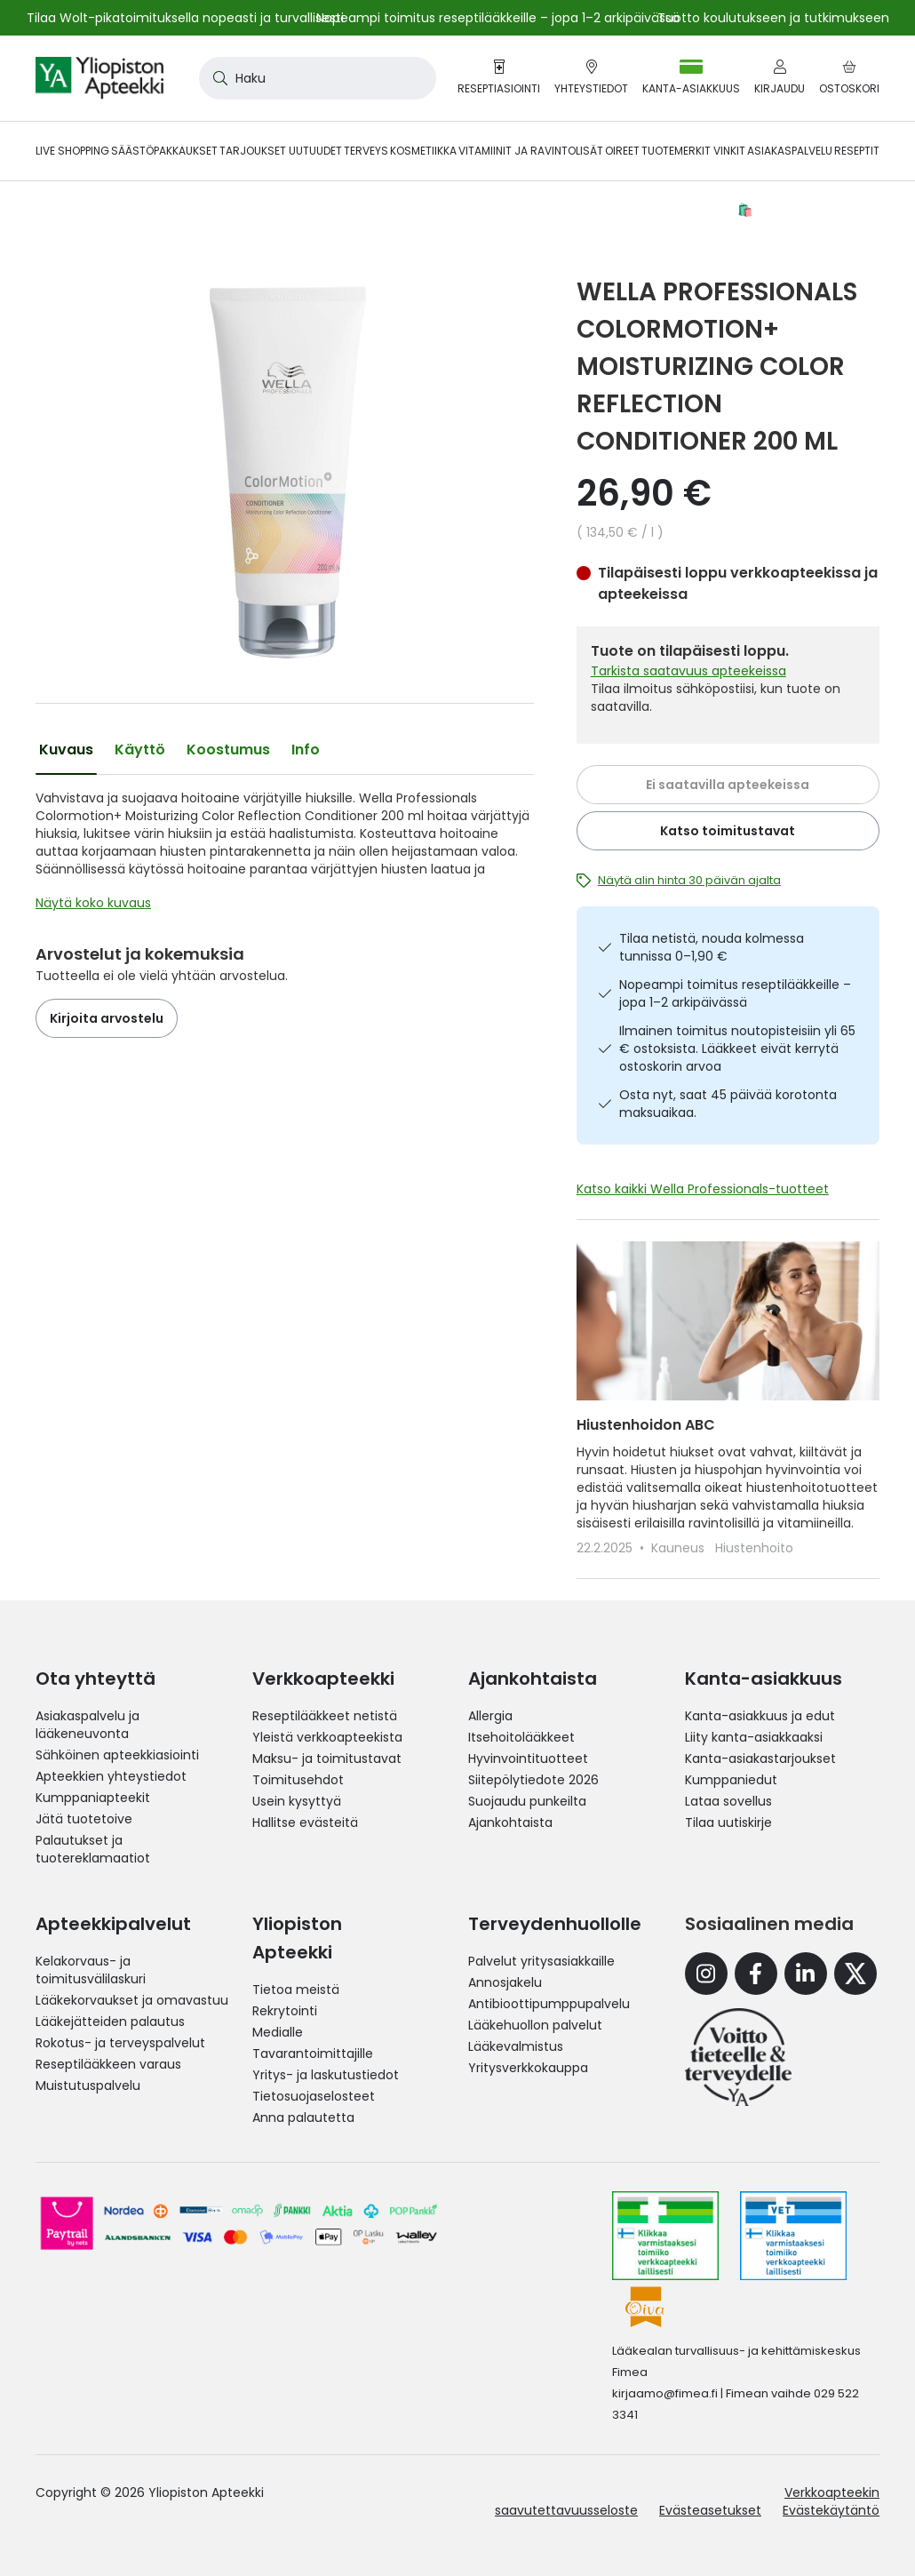 The image size is (915, 2576). What do you see at coordinates (284, 2011) in the screenshot?
I see `Rekrytointi` at bounding box center [284, 2011].